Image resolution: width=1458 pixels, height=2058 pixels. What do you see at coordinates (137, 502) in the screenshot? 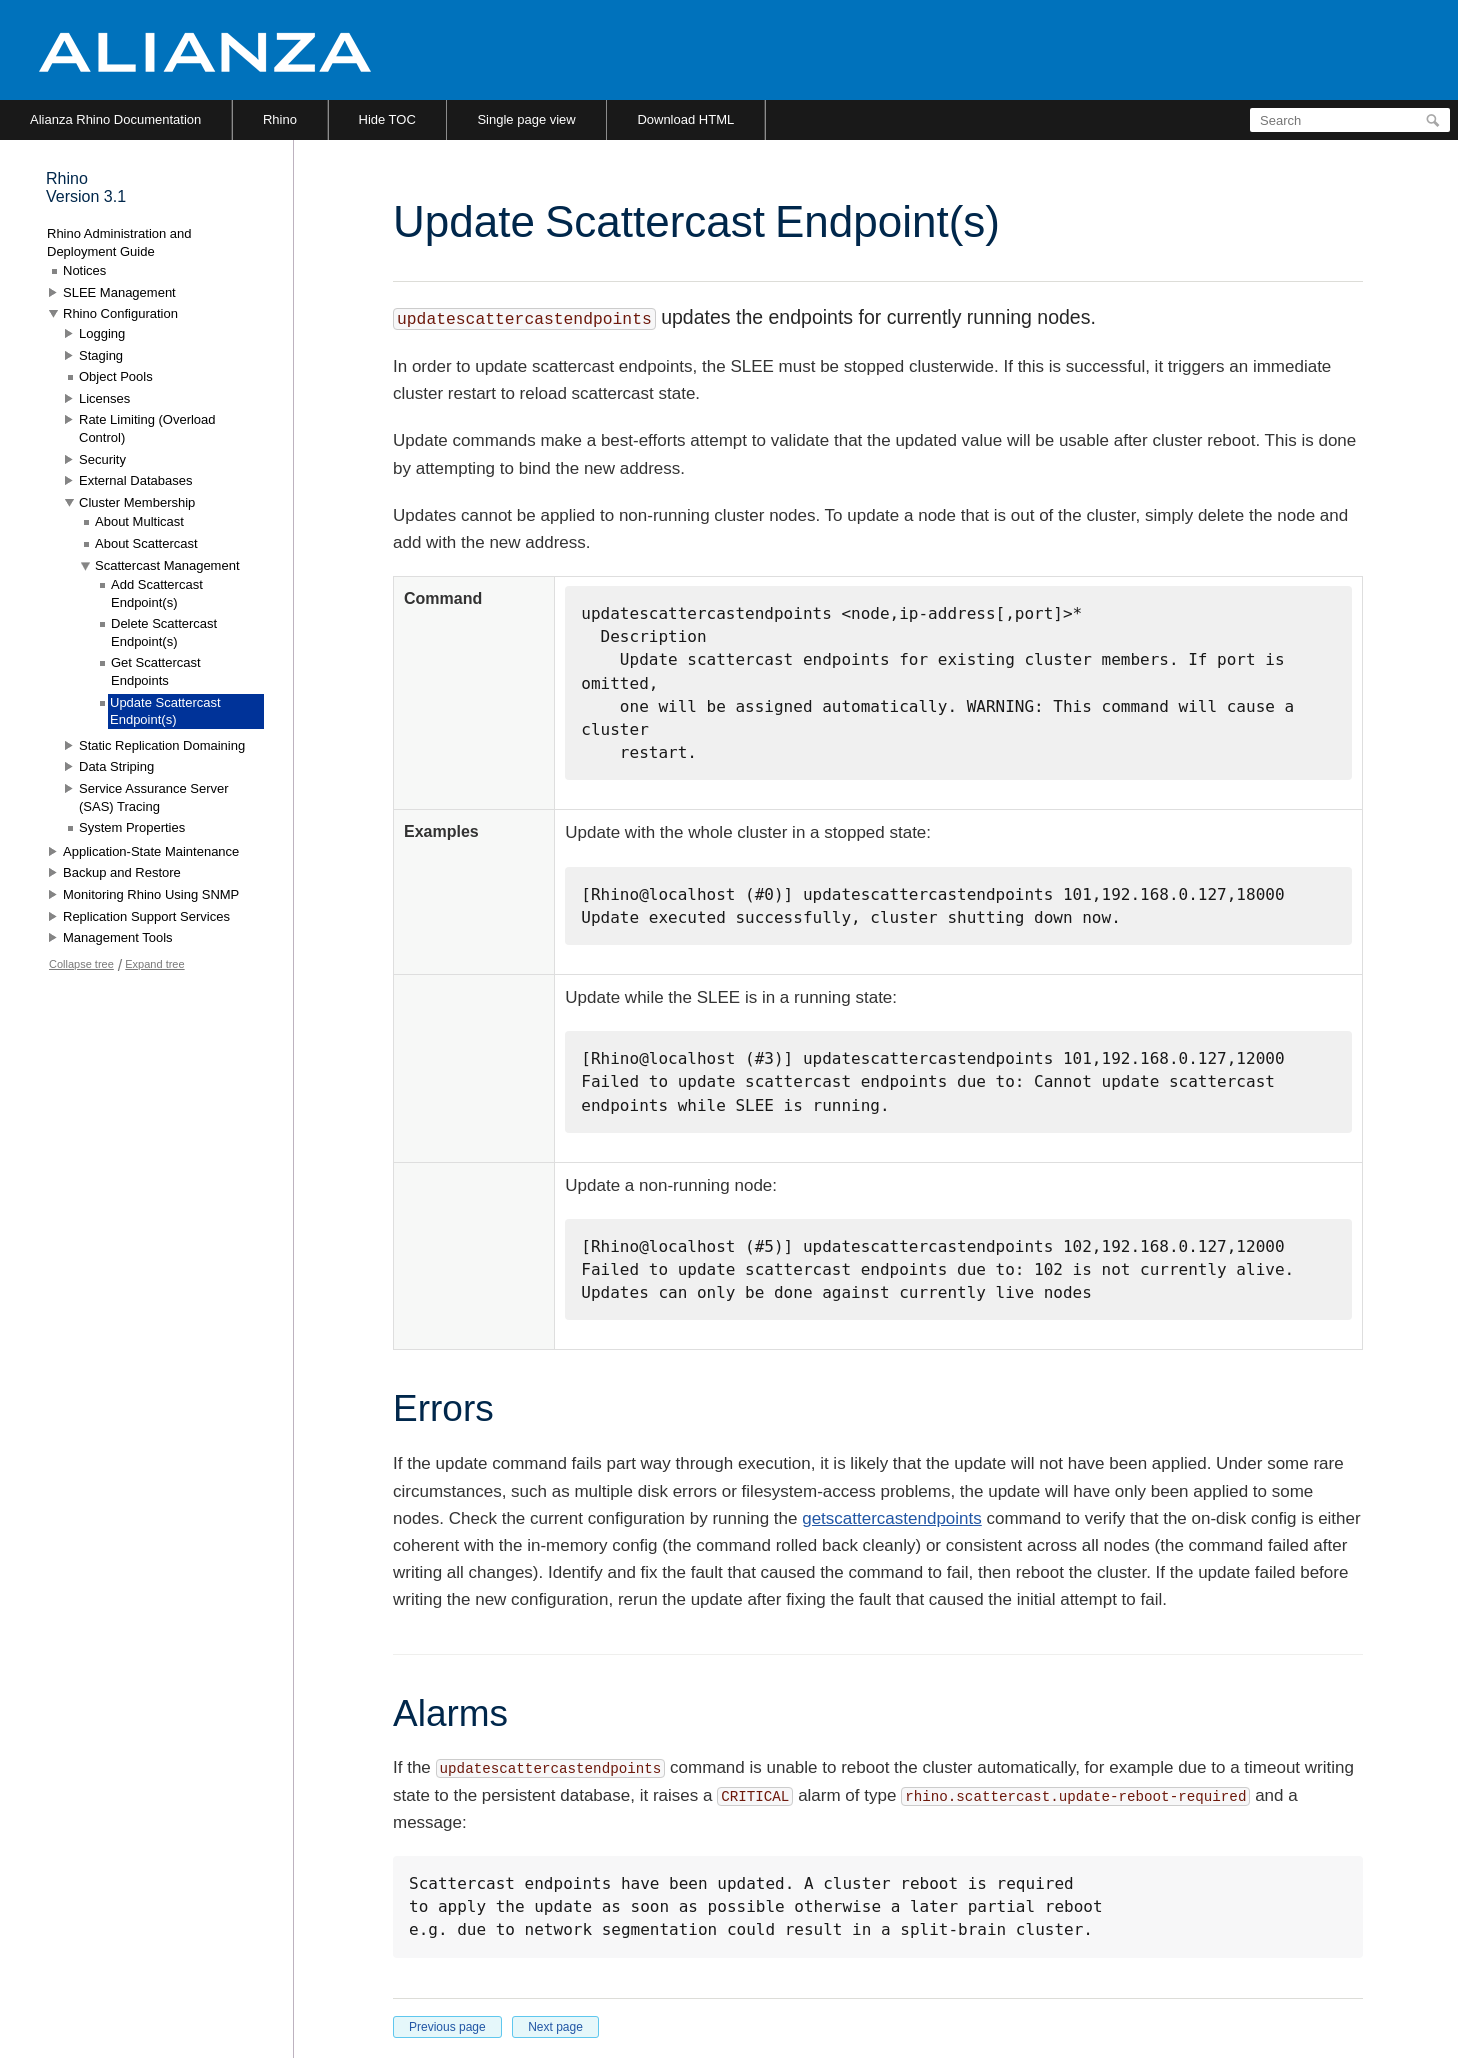
I see `Cluster Membership` at bounding box center [137, 502].